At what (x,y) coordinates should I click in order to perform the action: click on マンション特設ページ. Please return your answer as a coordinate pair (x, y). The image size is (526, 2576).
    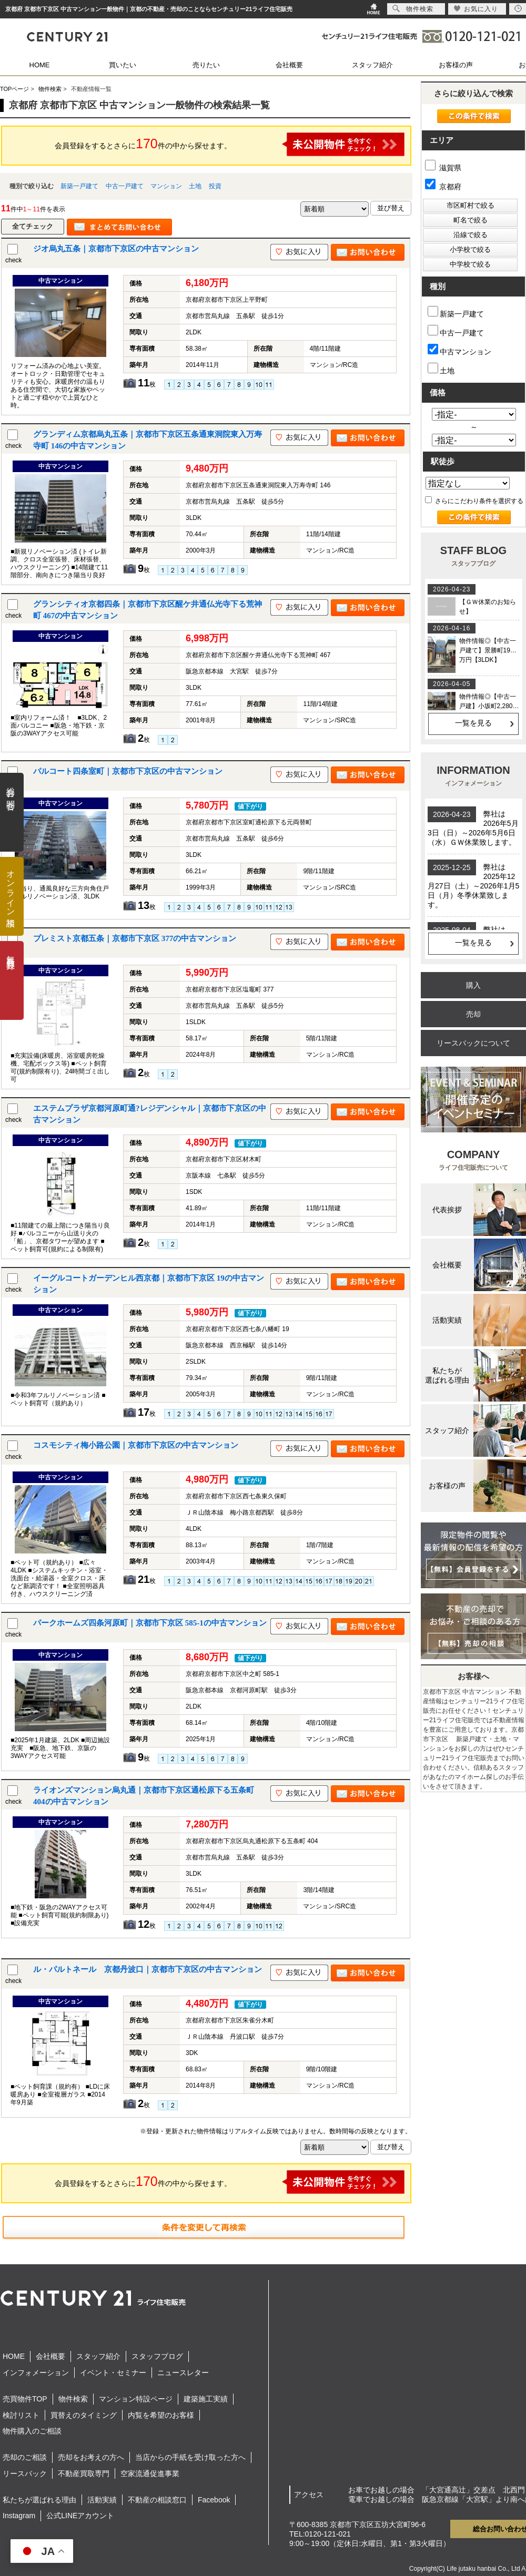
    Looking at the image, I should click on (136, 2399).